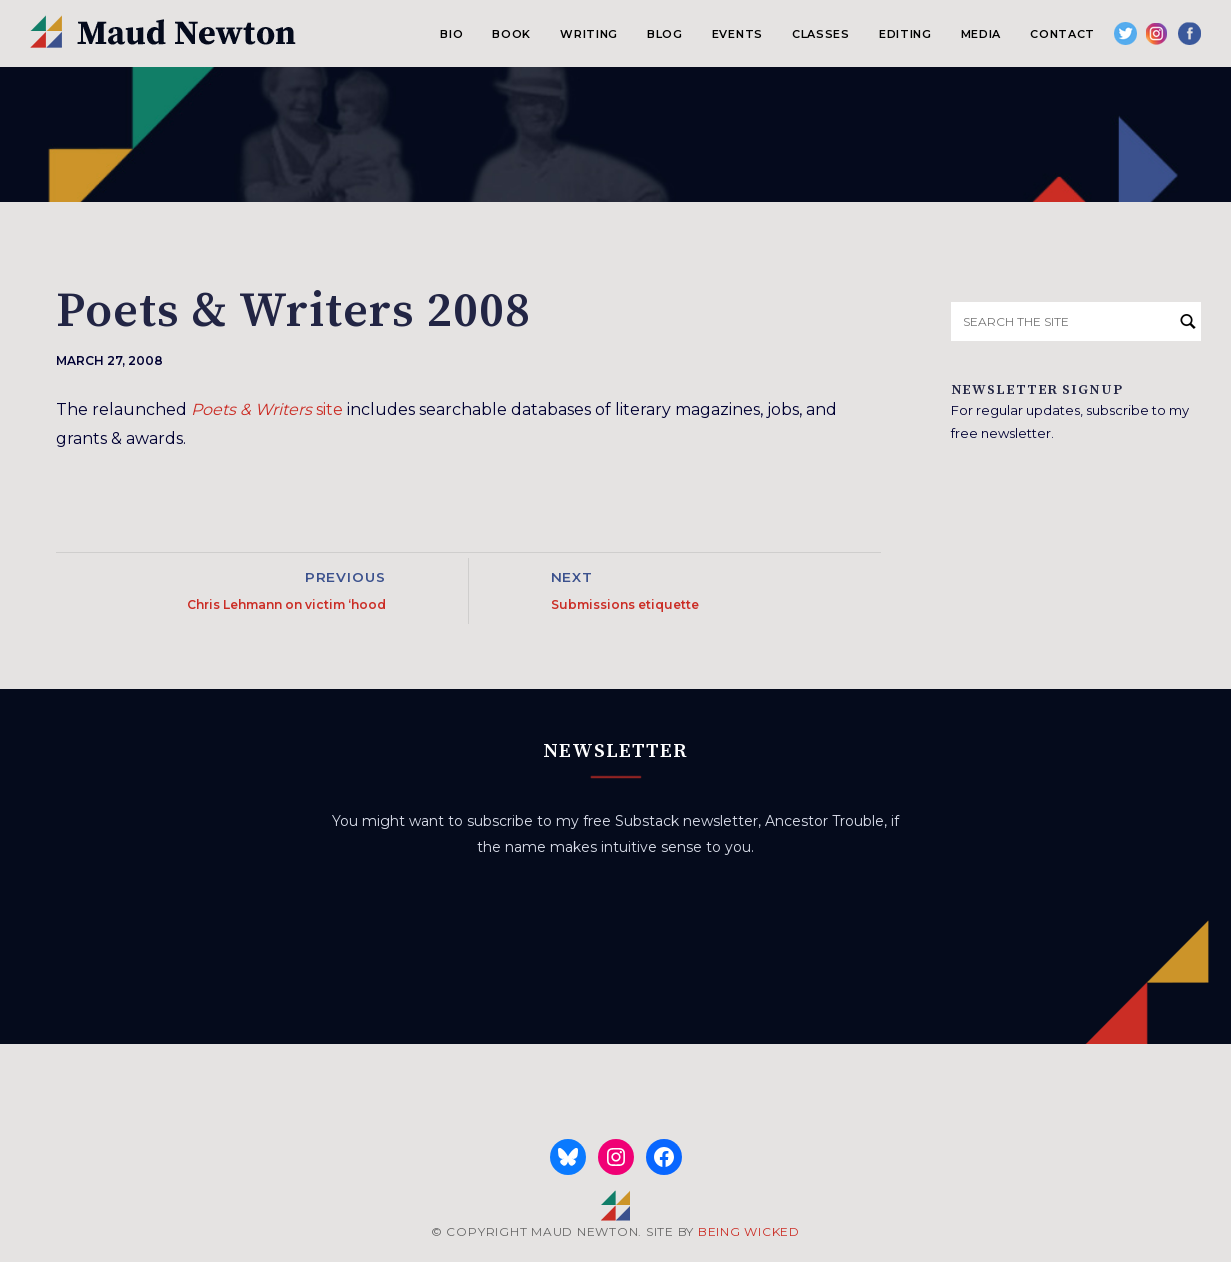 The width and height of the screenshot is (1231, 1262). I want to click on Book, so click(511, 34).